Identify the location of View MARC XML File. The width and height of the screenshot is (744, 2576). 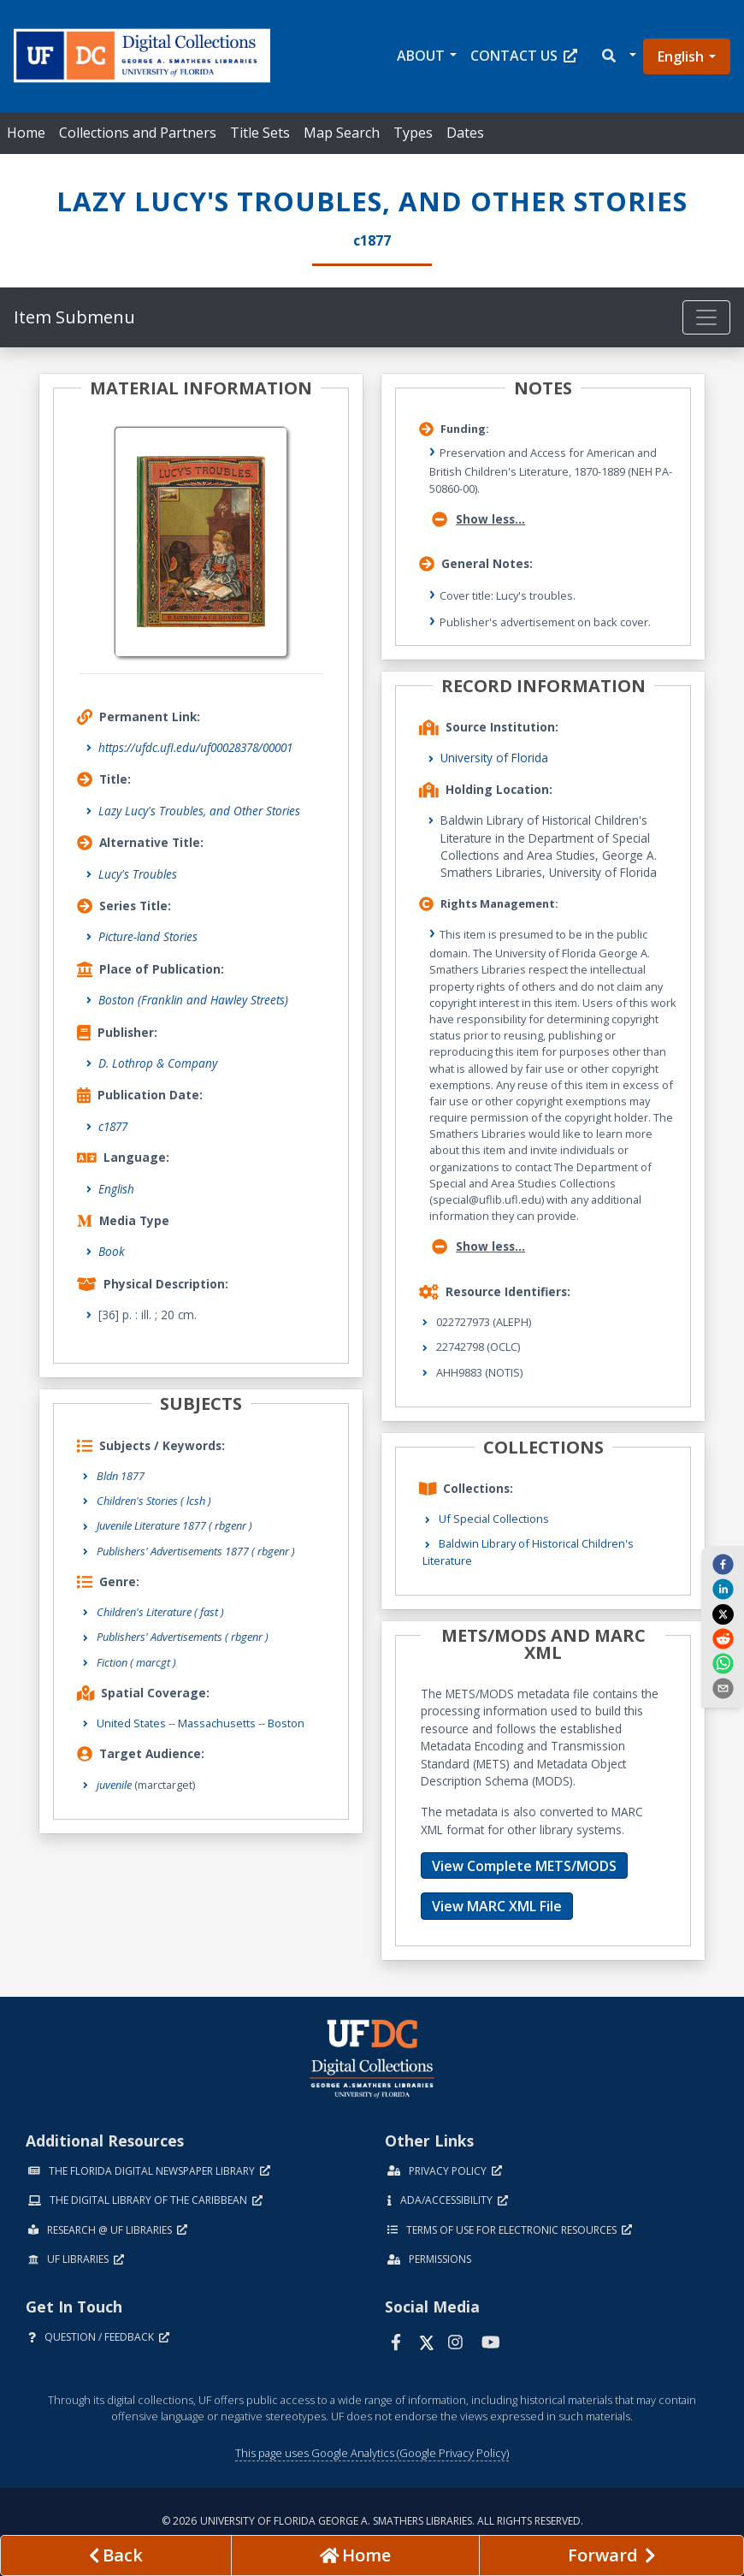
(497, 1906).